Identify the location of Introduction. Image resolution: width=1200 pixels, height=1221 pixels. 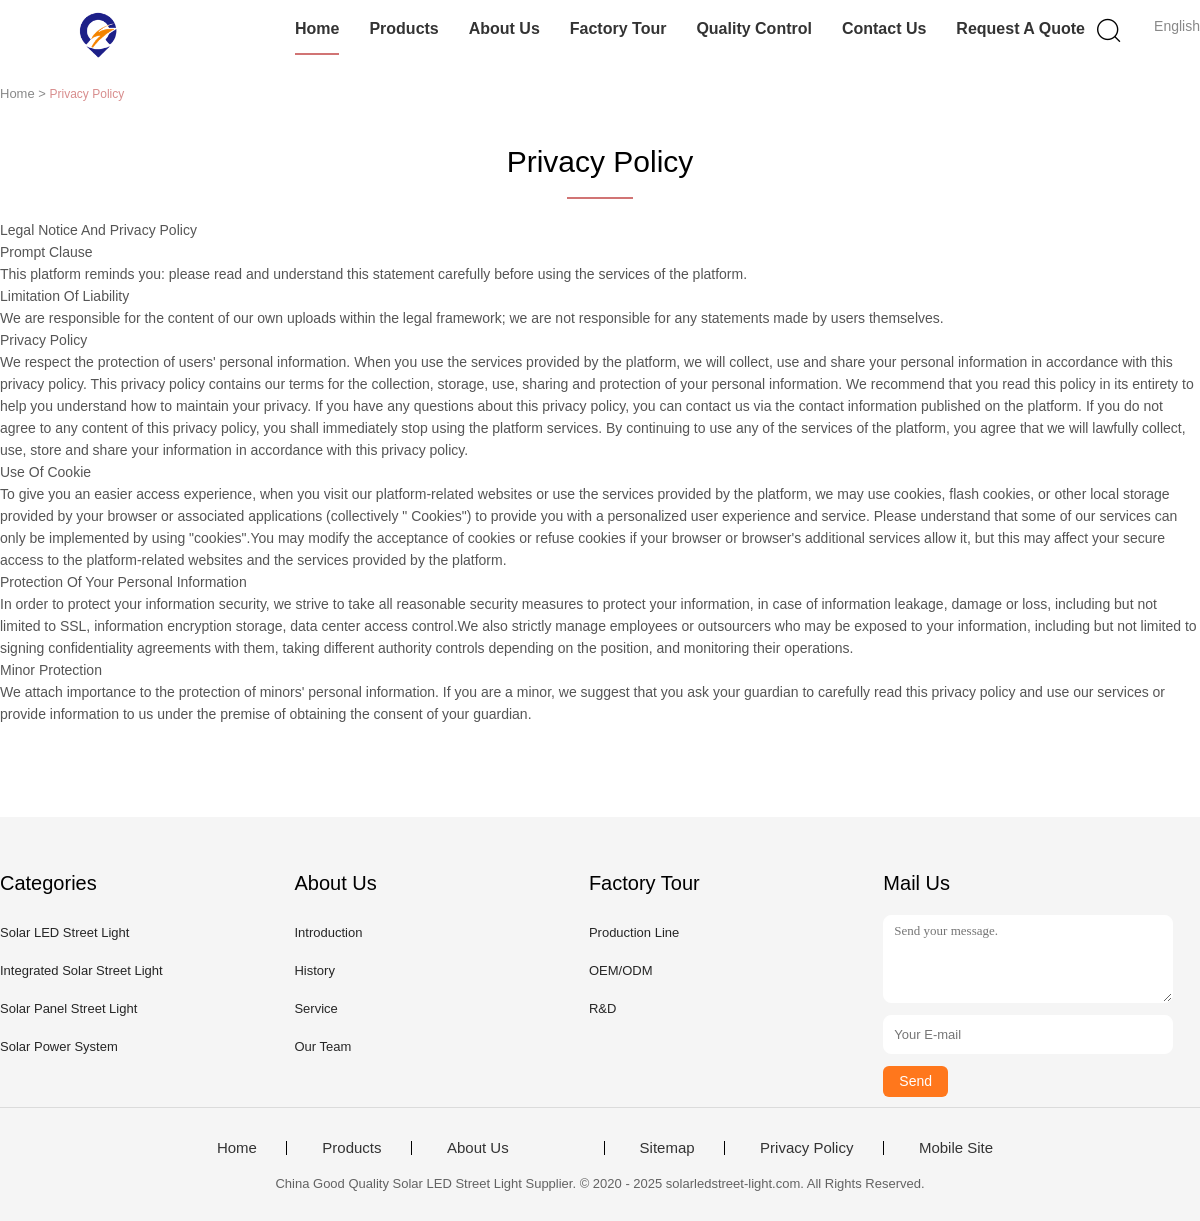
(328, 932).